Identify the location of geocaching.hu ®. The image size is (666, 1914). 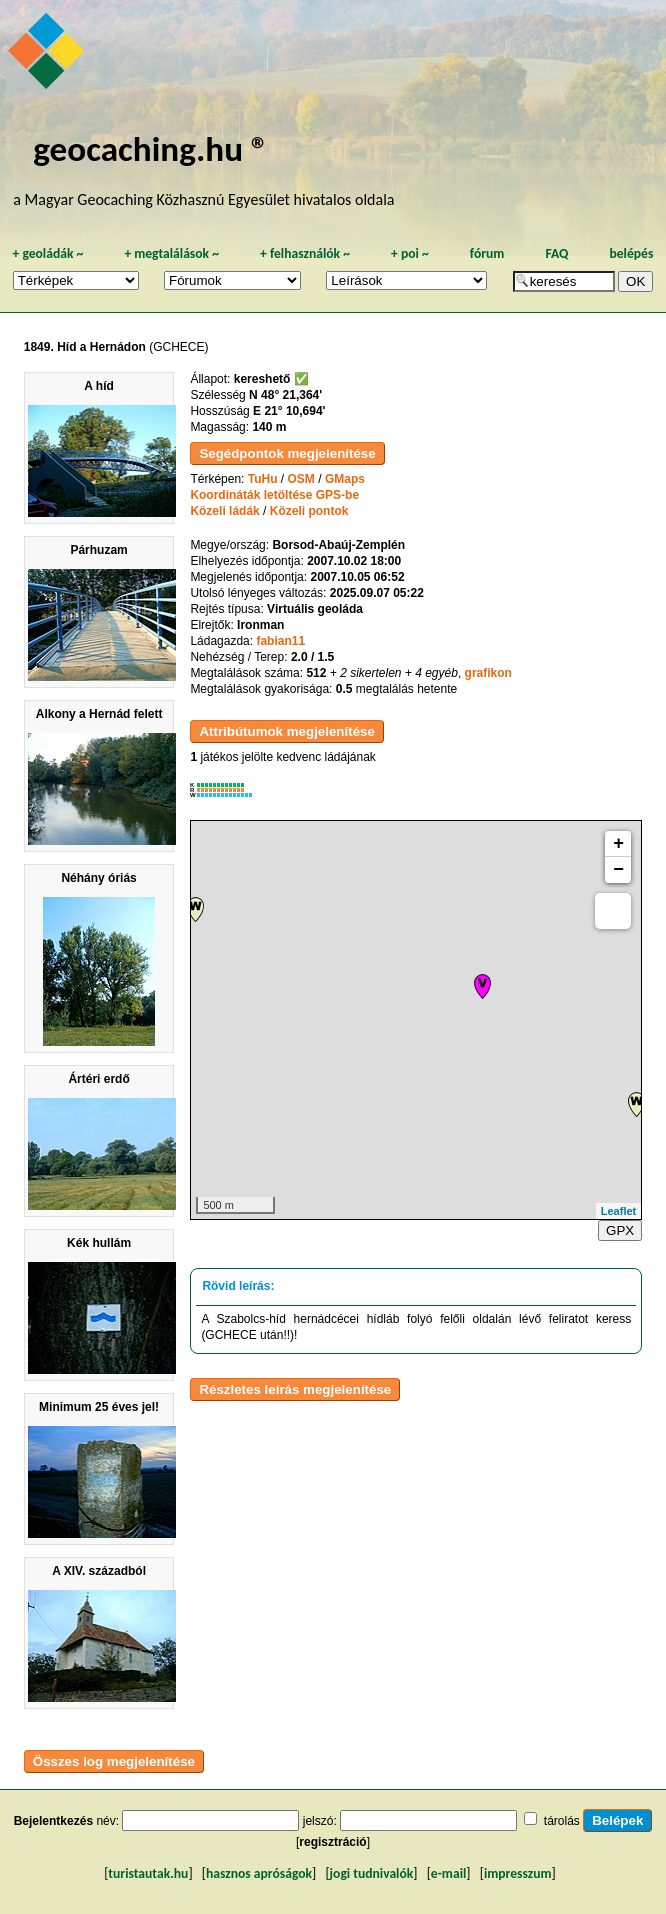
(151, 148).